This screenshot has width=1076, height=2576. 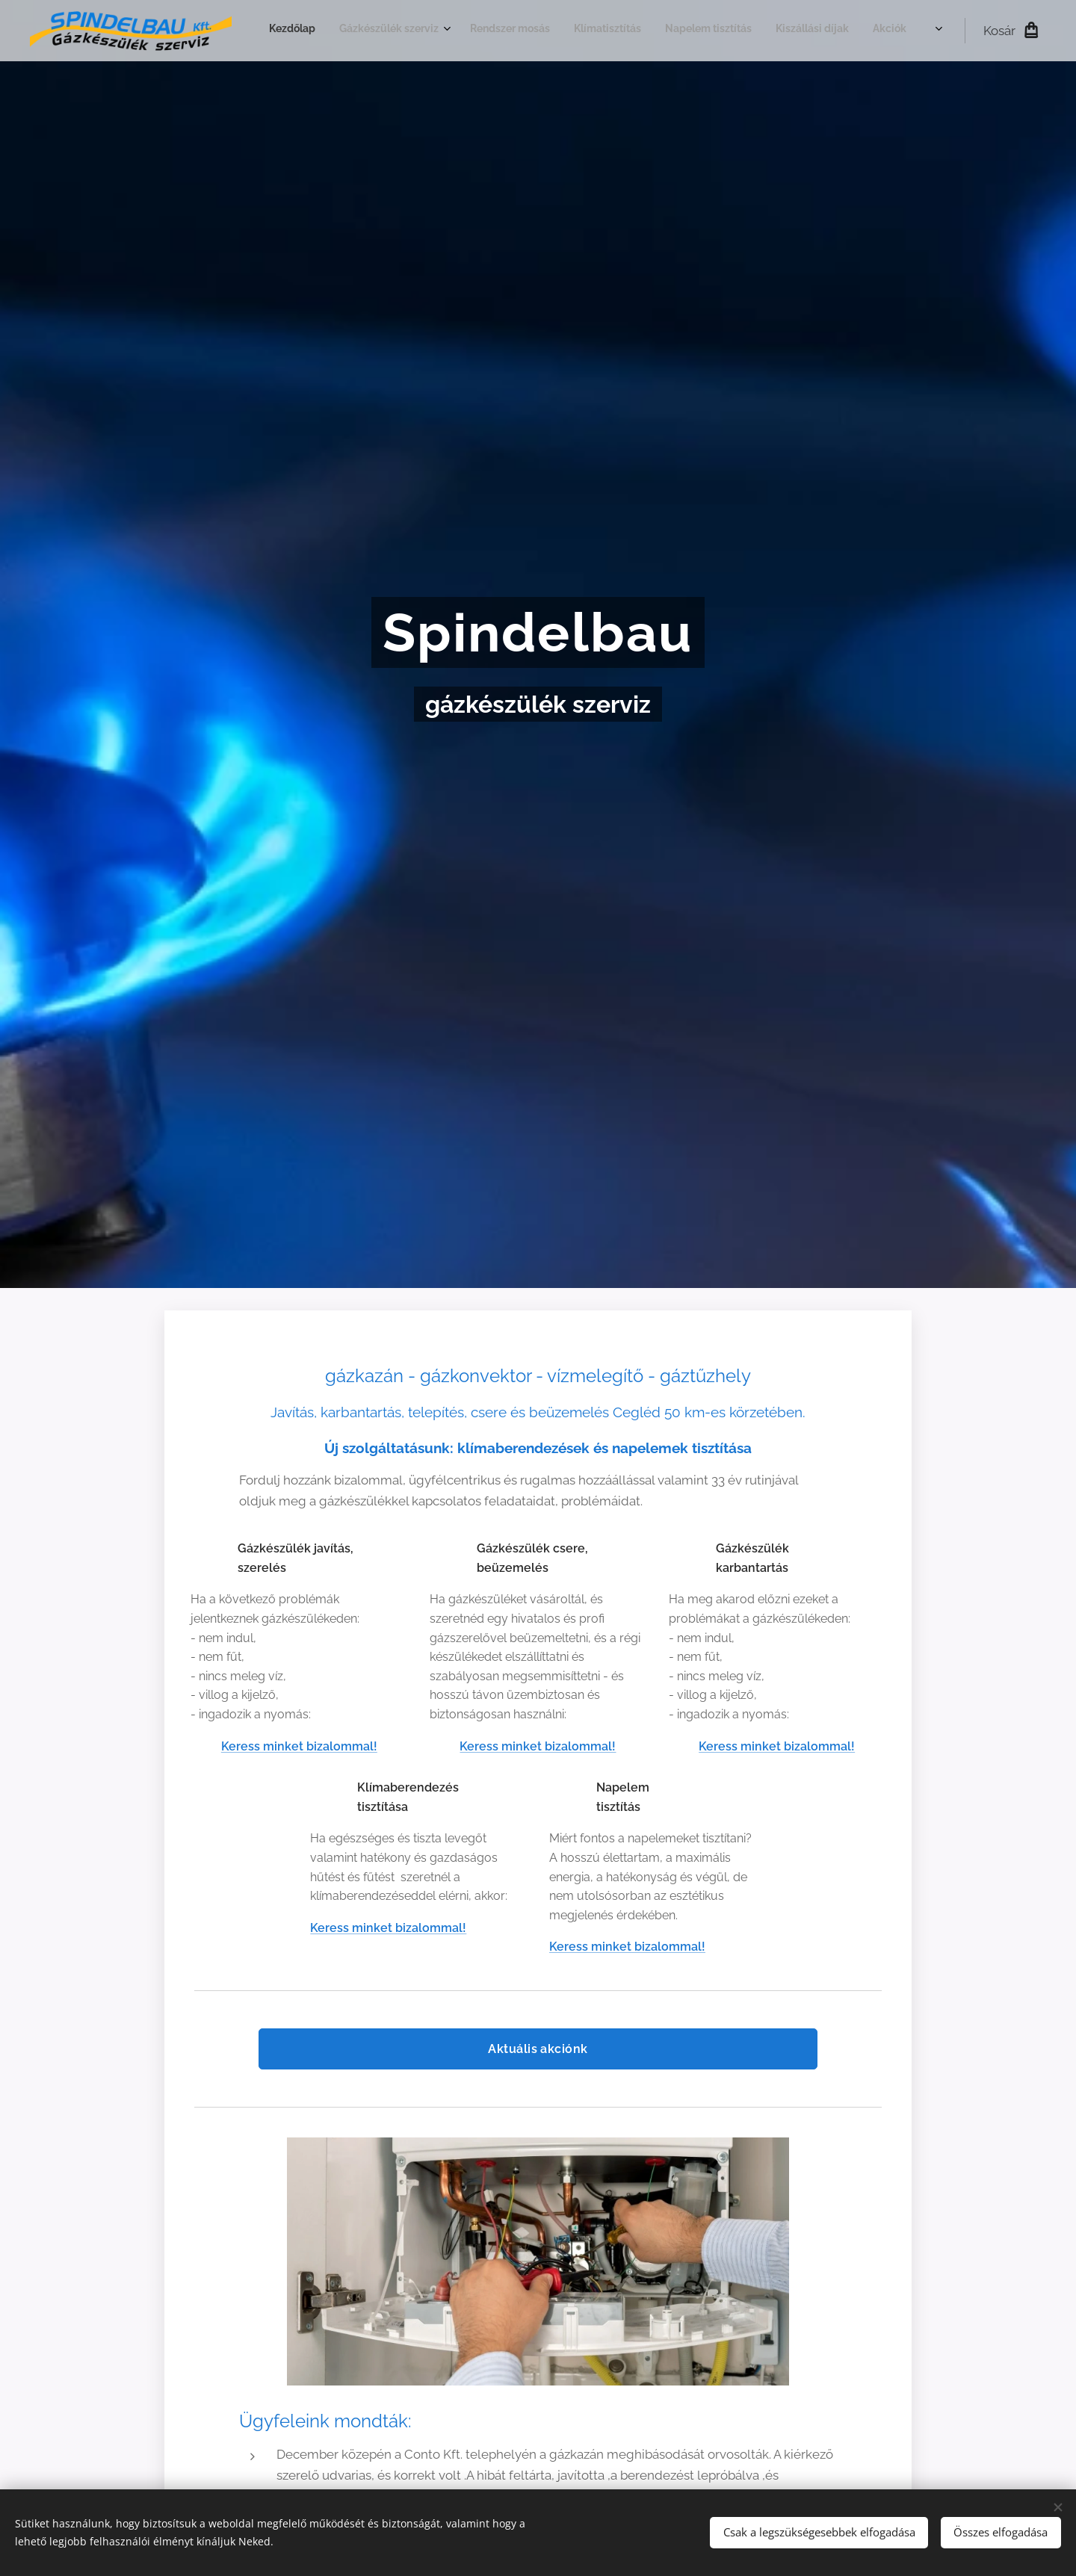 I want to click on Keress minket bizalommal!, so click(x=299, y=1746).